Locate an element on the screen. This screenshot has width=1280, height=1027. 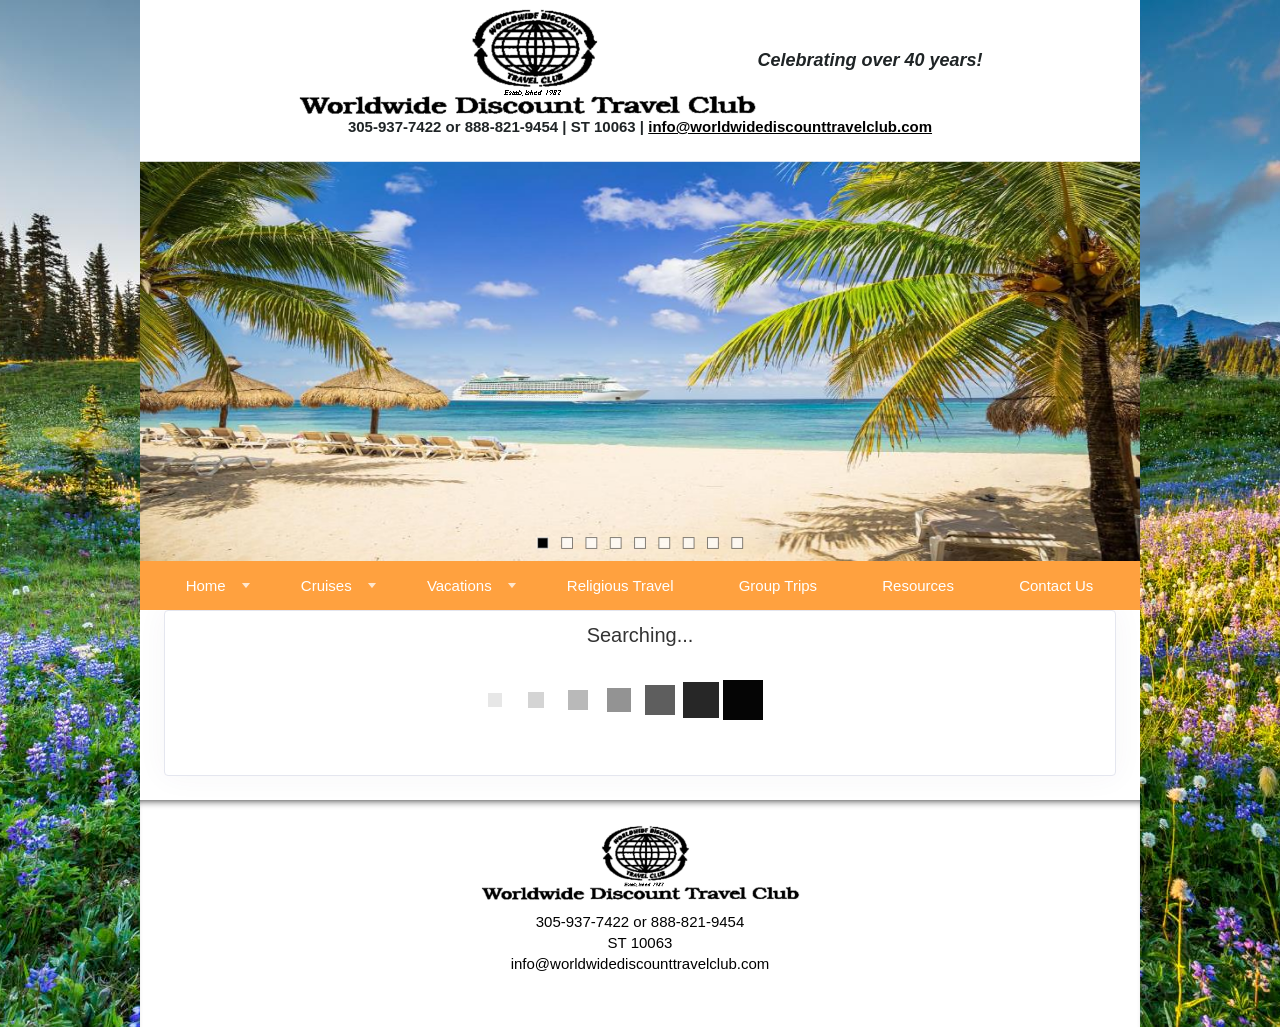
Cruises is located at coordinates (326, 585).